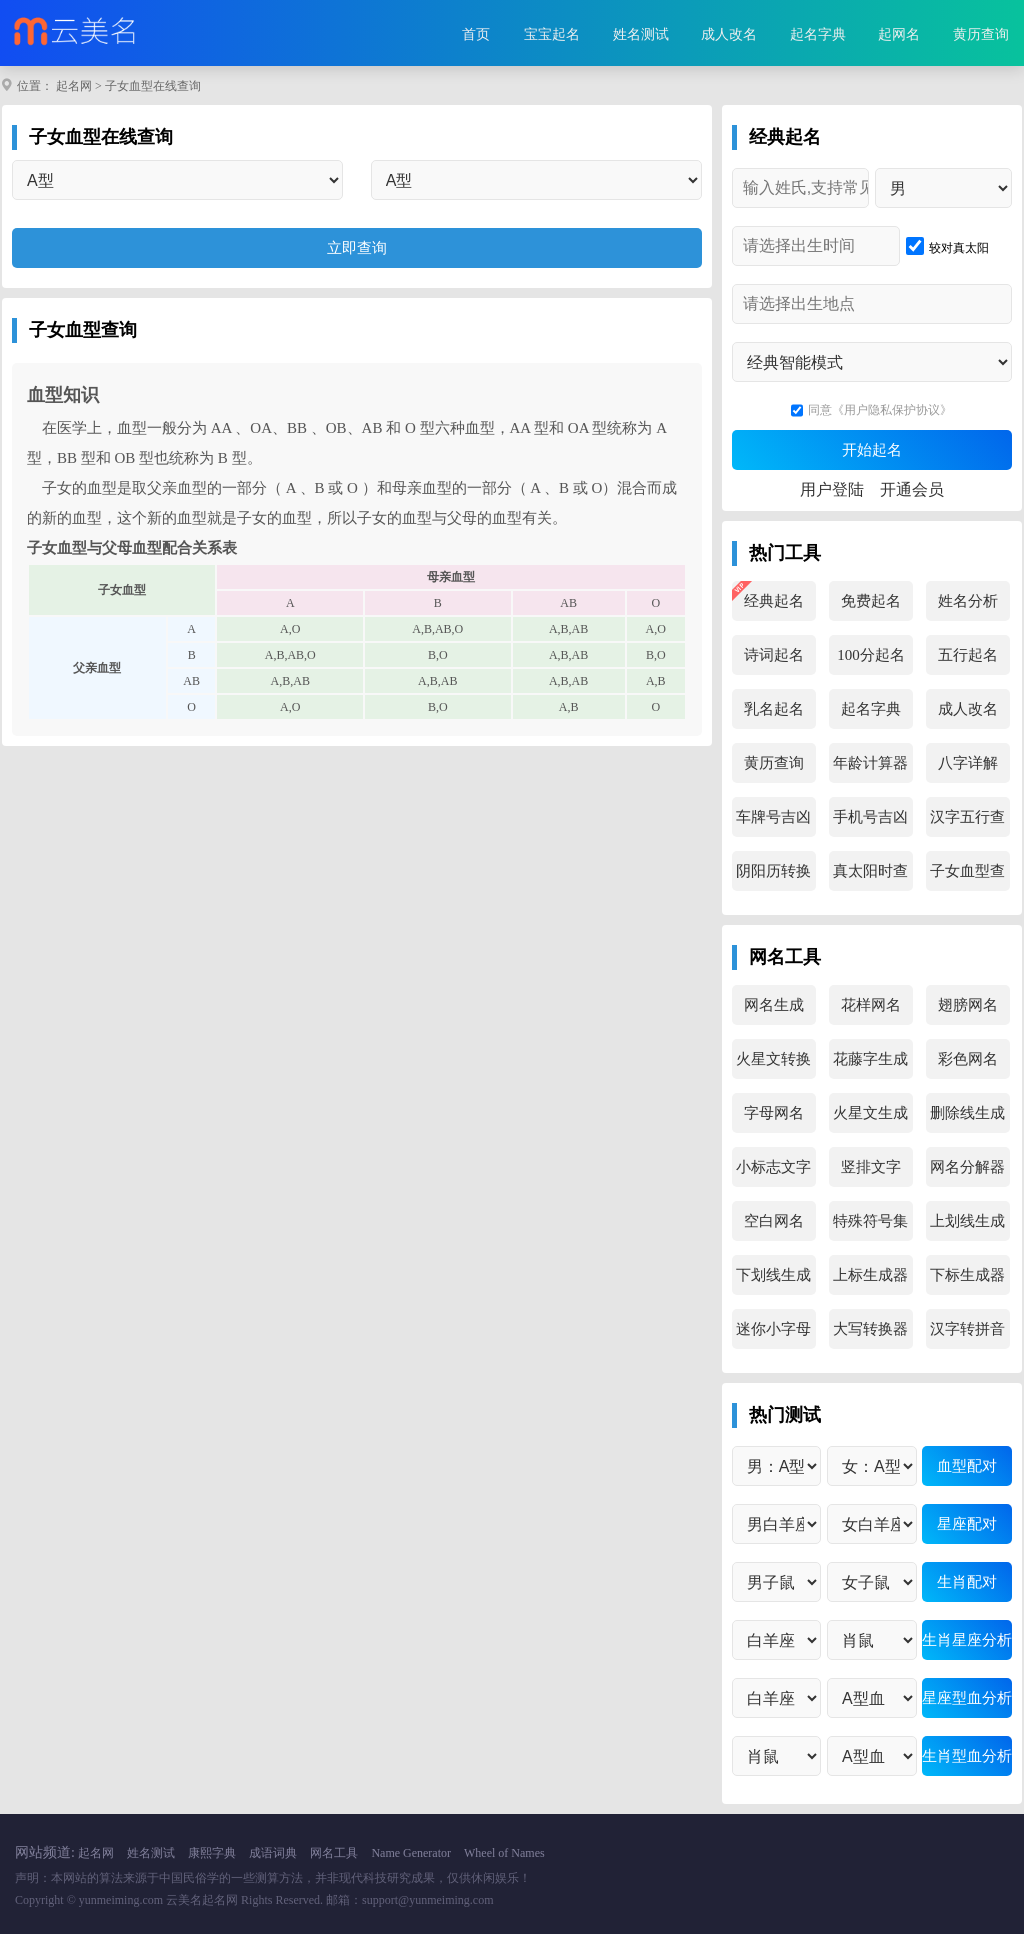  I want to click on 删除线生成, so click(967, 1113).